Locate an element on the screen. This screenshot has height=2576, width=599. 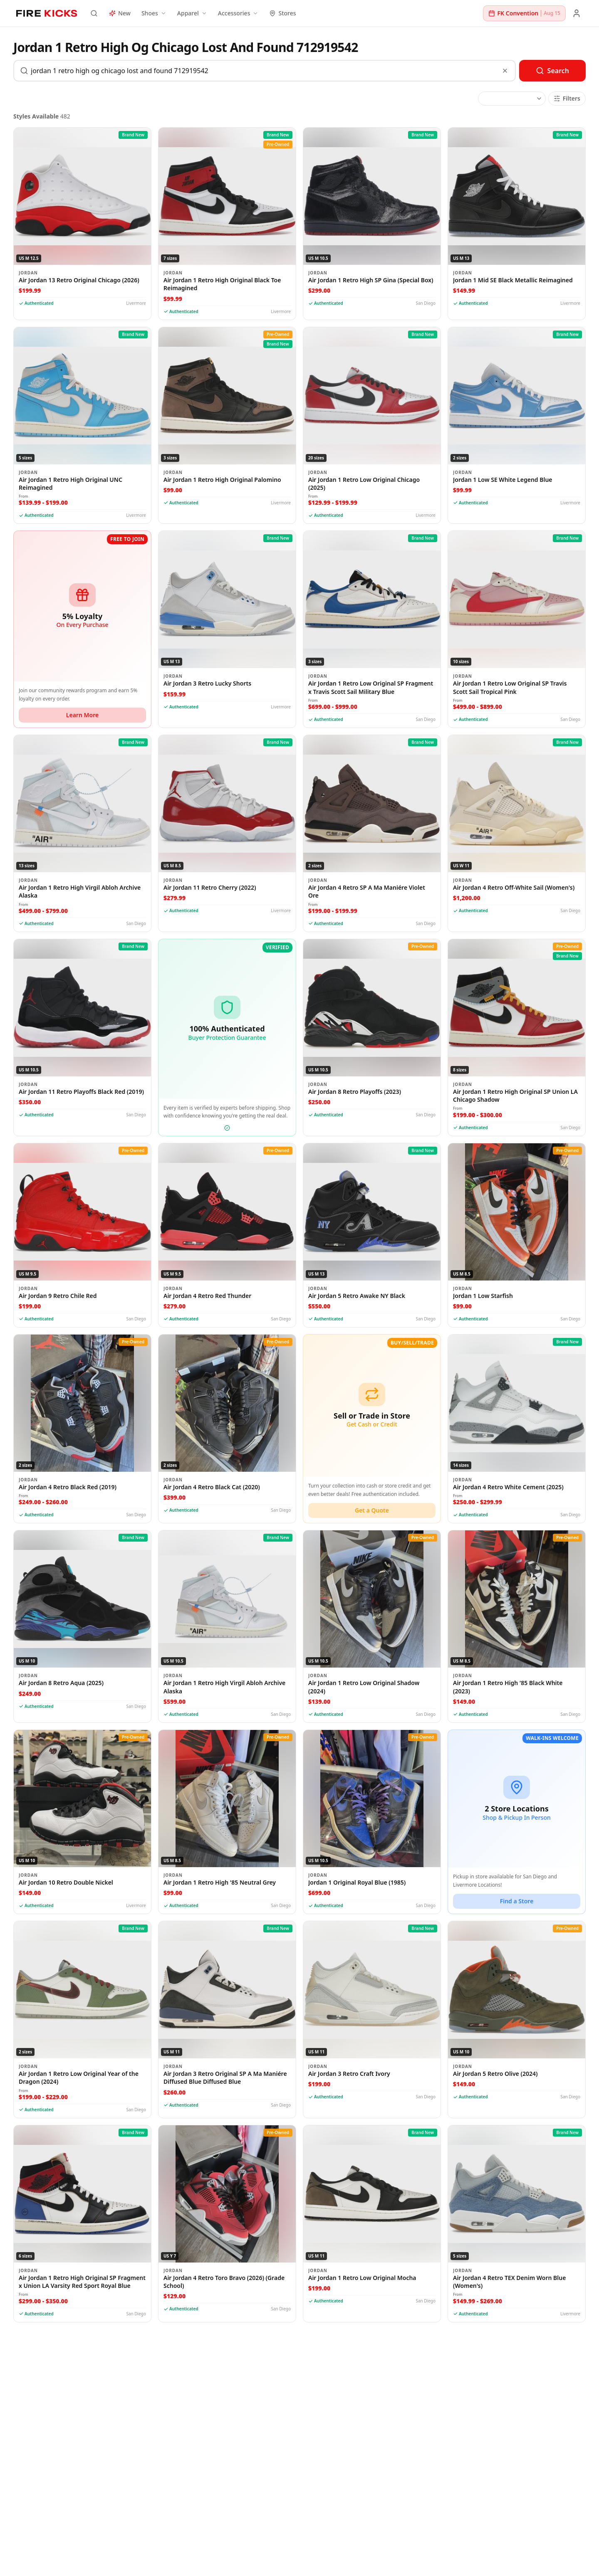
Learn More is located at coordinates (82, 715).